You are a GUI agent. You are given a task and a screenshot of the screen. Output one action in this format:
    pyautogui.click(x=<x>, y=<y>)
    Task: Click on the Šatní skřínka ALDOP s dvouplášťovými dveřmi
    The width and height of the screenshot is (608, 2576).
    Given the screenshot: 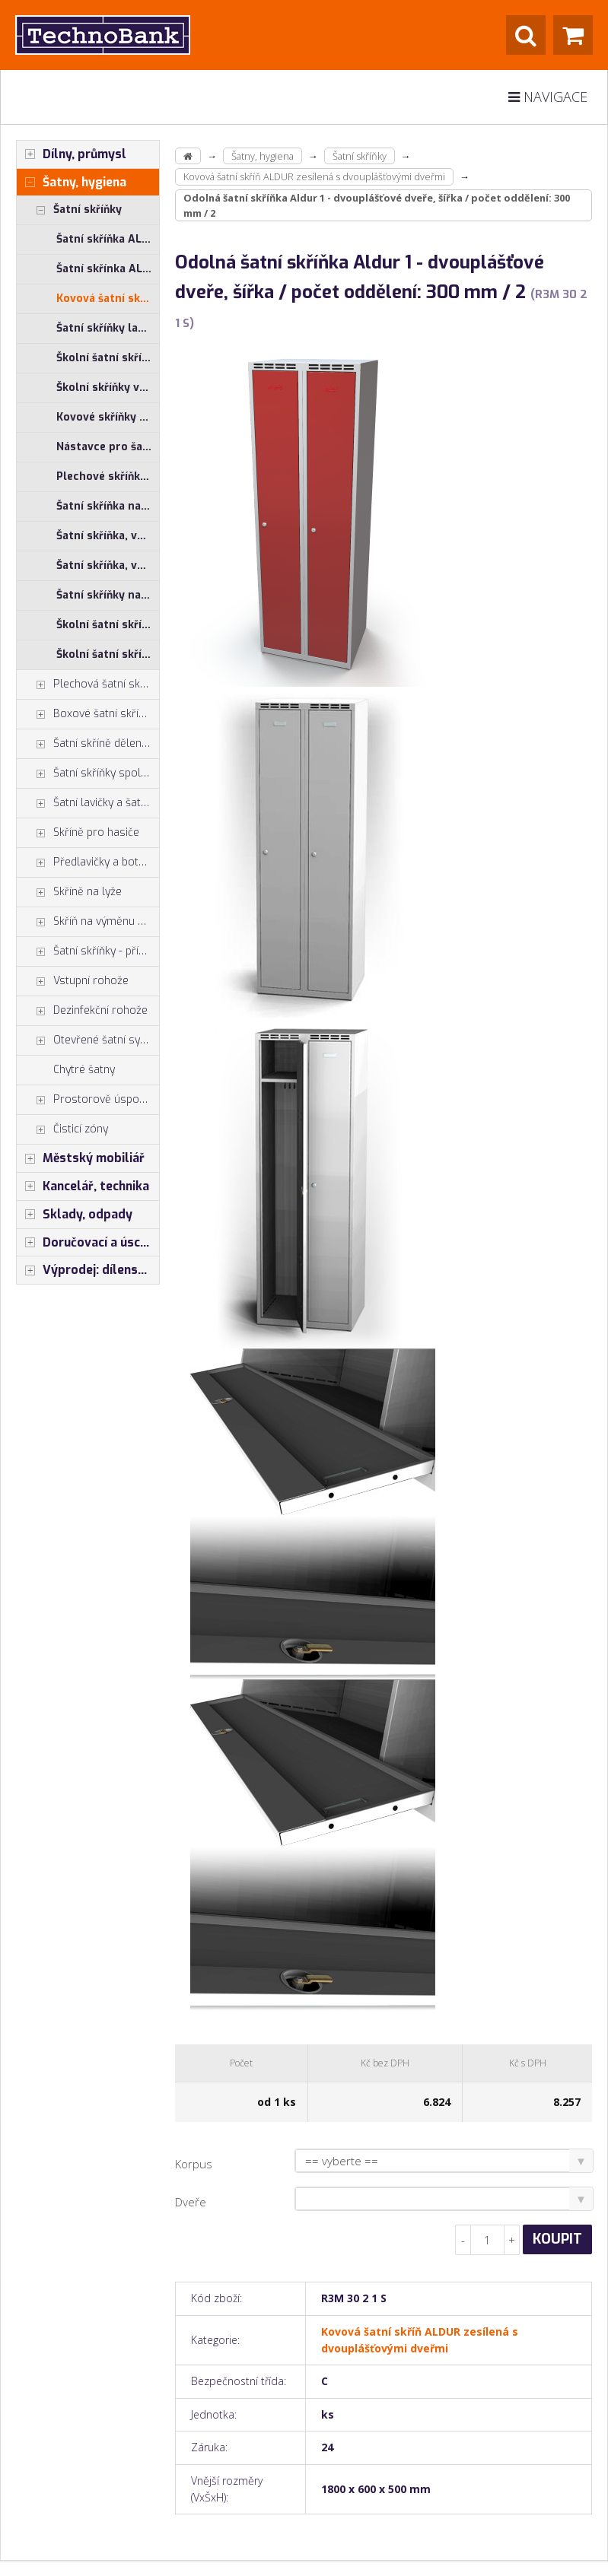 What is the action you would take?
    pyautogui.click(x=107, y=269)
    